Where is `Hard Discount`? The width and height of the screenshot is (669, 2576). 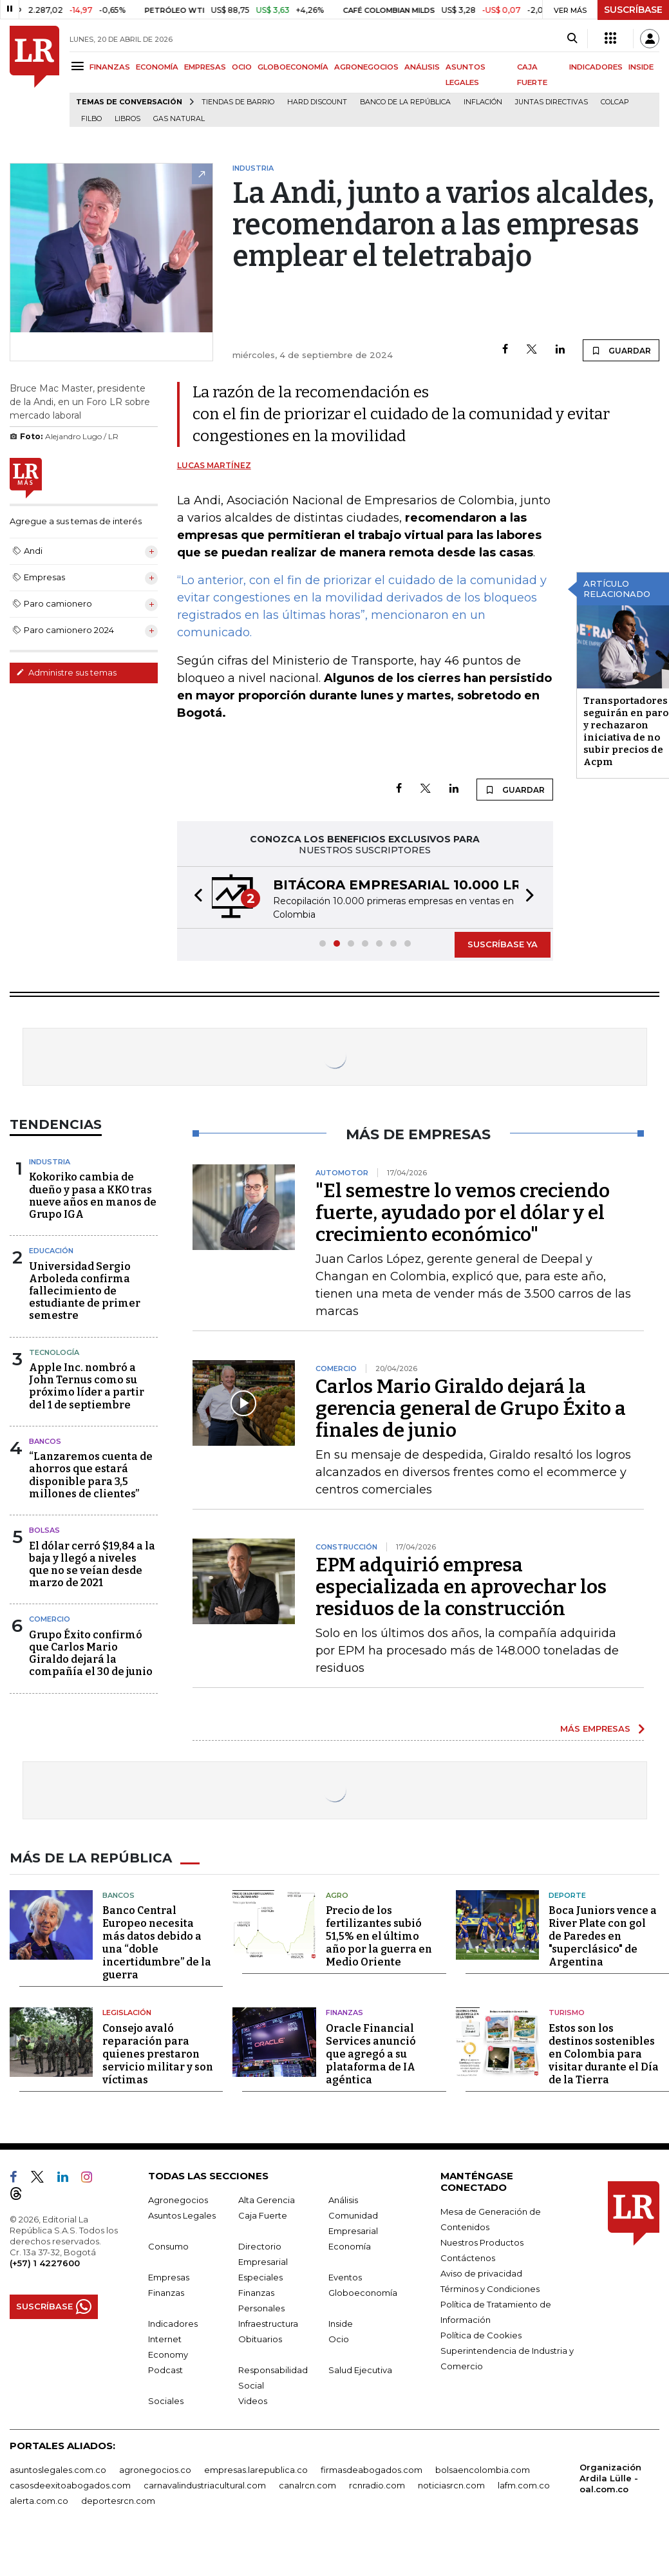 Hard Discount is located at coordinates (317, 102).